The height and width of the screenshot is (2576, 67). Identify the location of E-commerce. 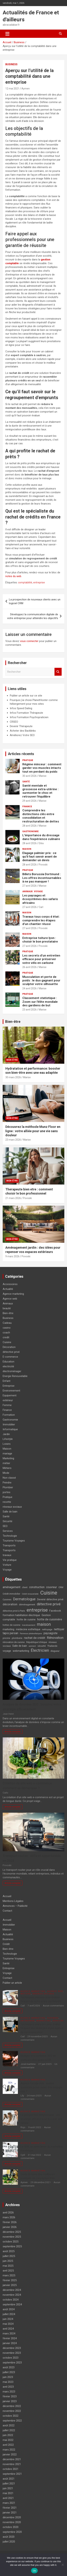
(10, 1356).